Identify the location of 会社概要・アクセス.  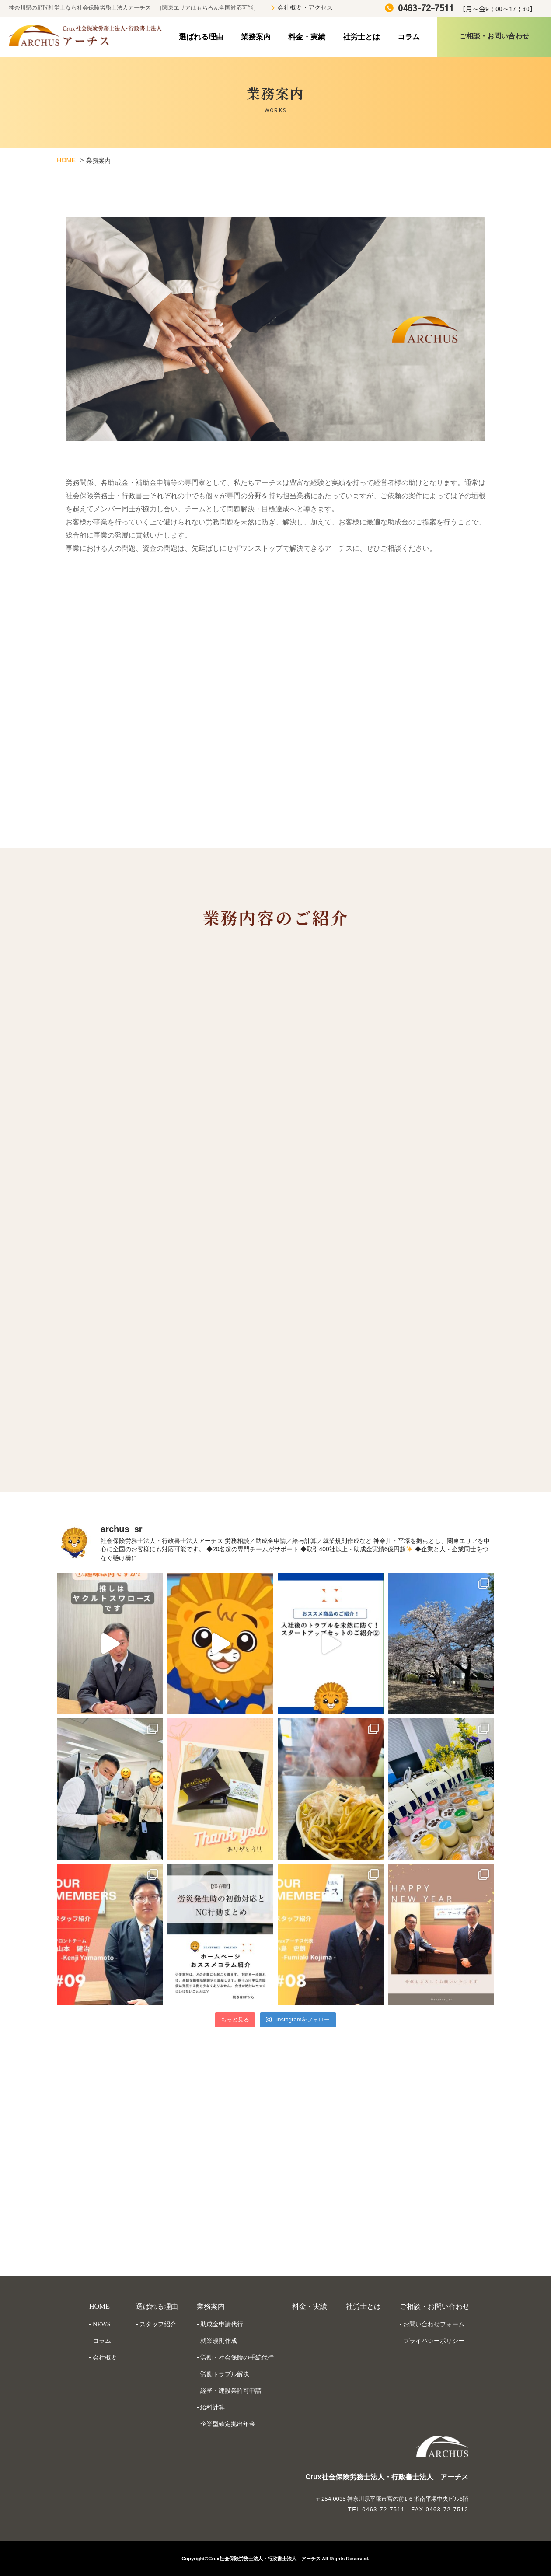
(305, 7).